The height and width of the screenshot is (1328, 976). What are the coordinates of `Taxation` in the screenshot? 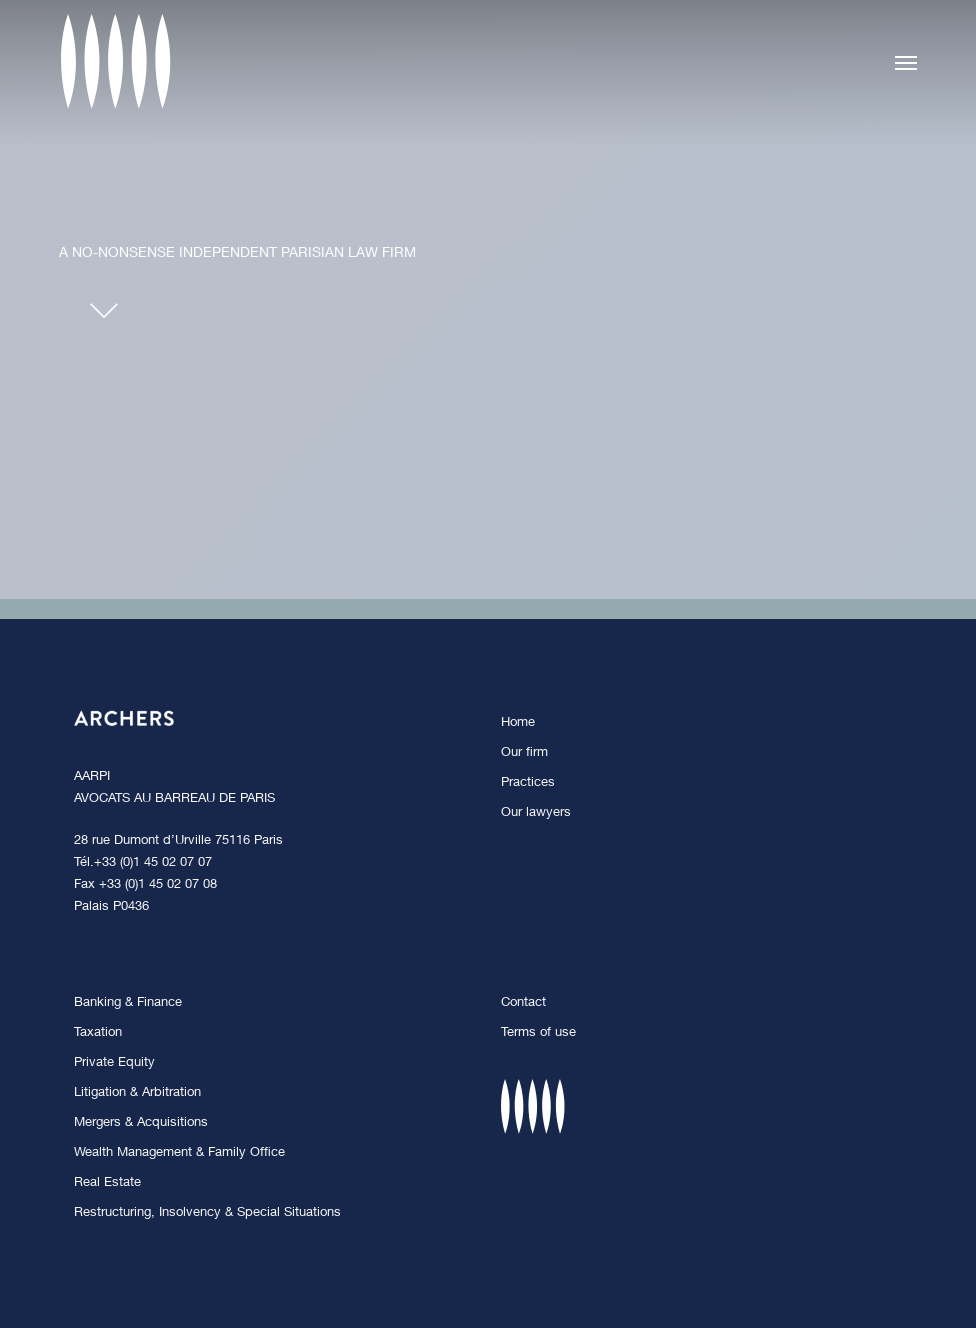 It's located at (98, 1033).